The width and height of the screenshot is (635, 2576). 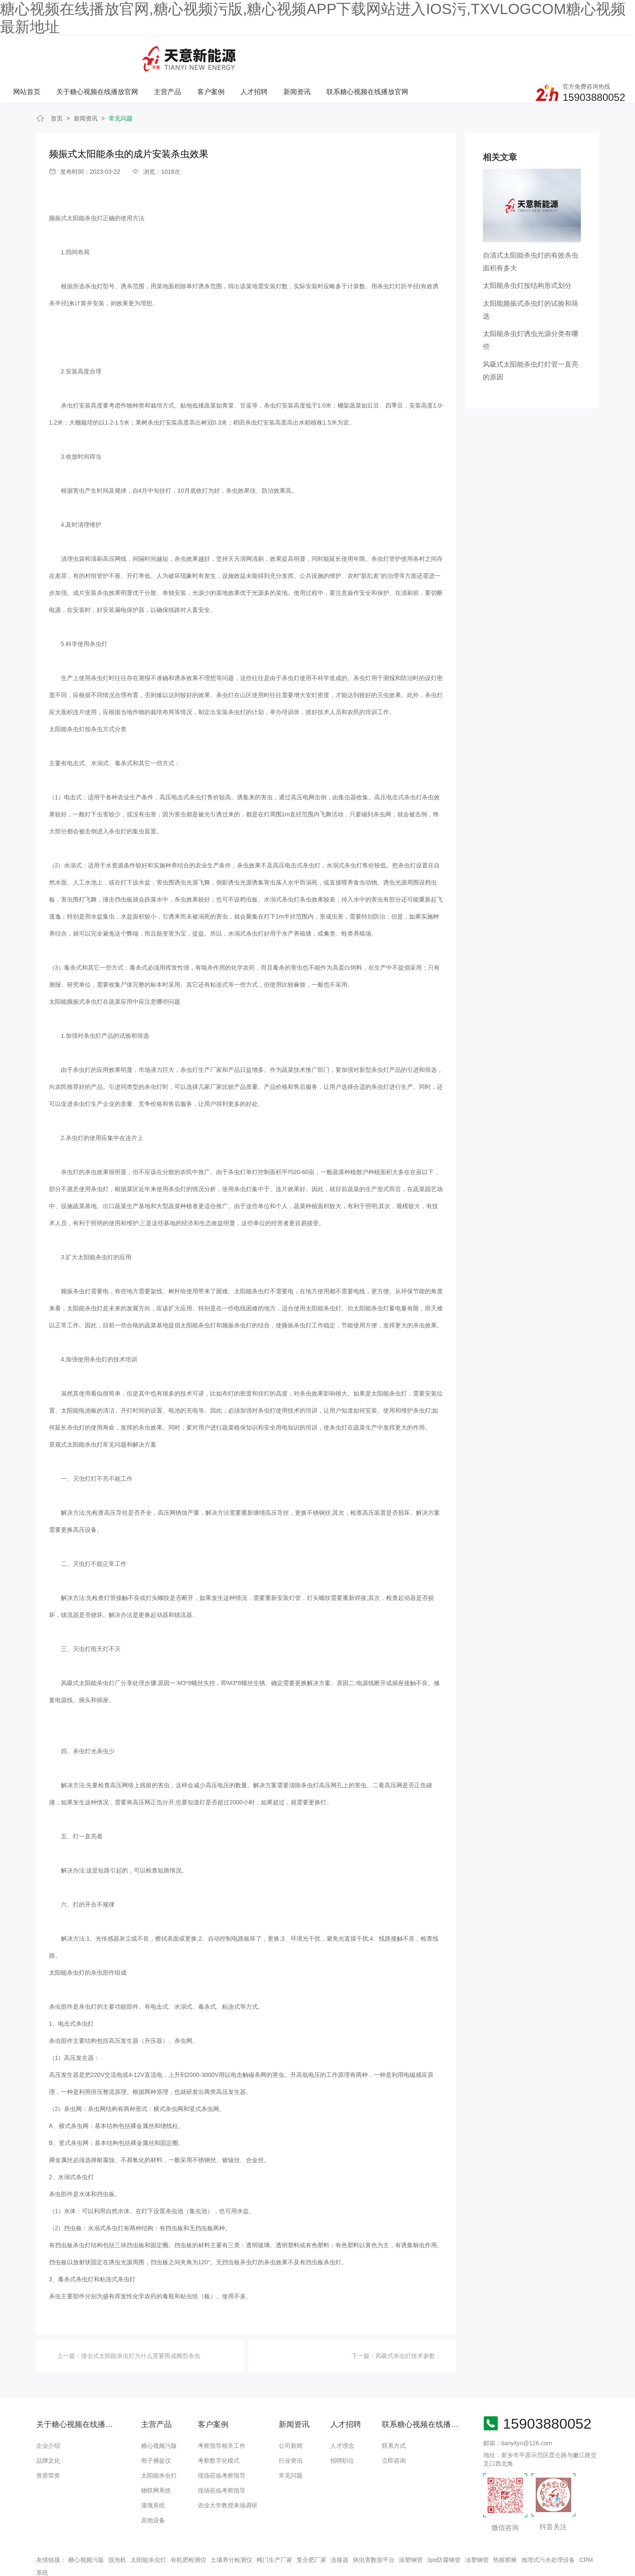 What do you see at coordinates (505, 2530) in the screenshot?
I see `热熔胶棒` at bounding box center [505, 2530].